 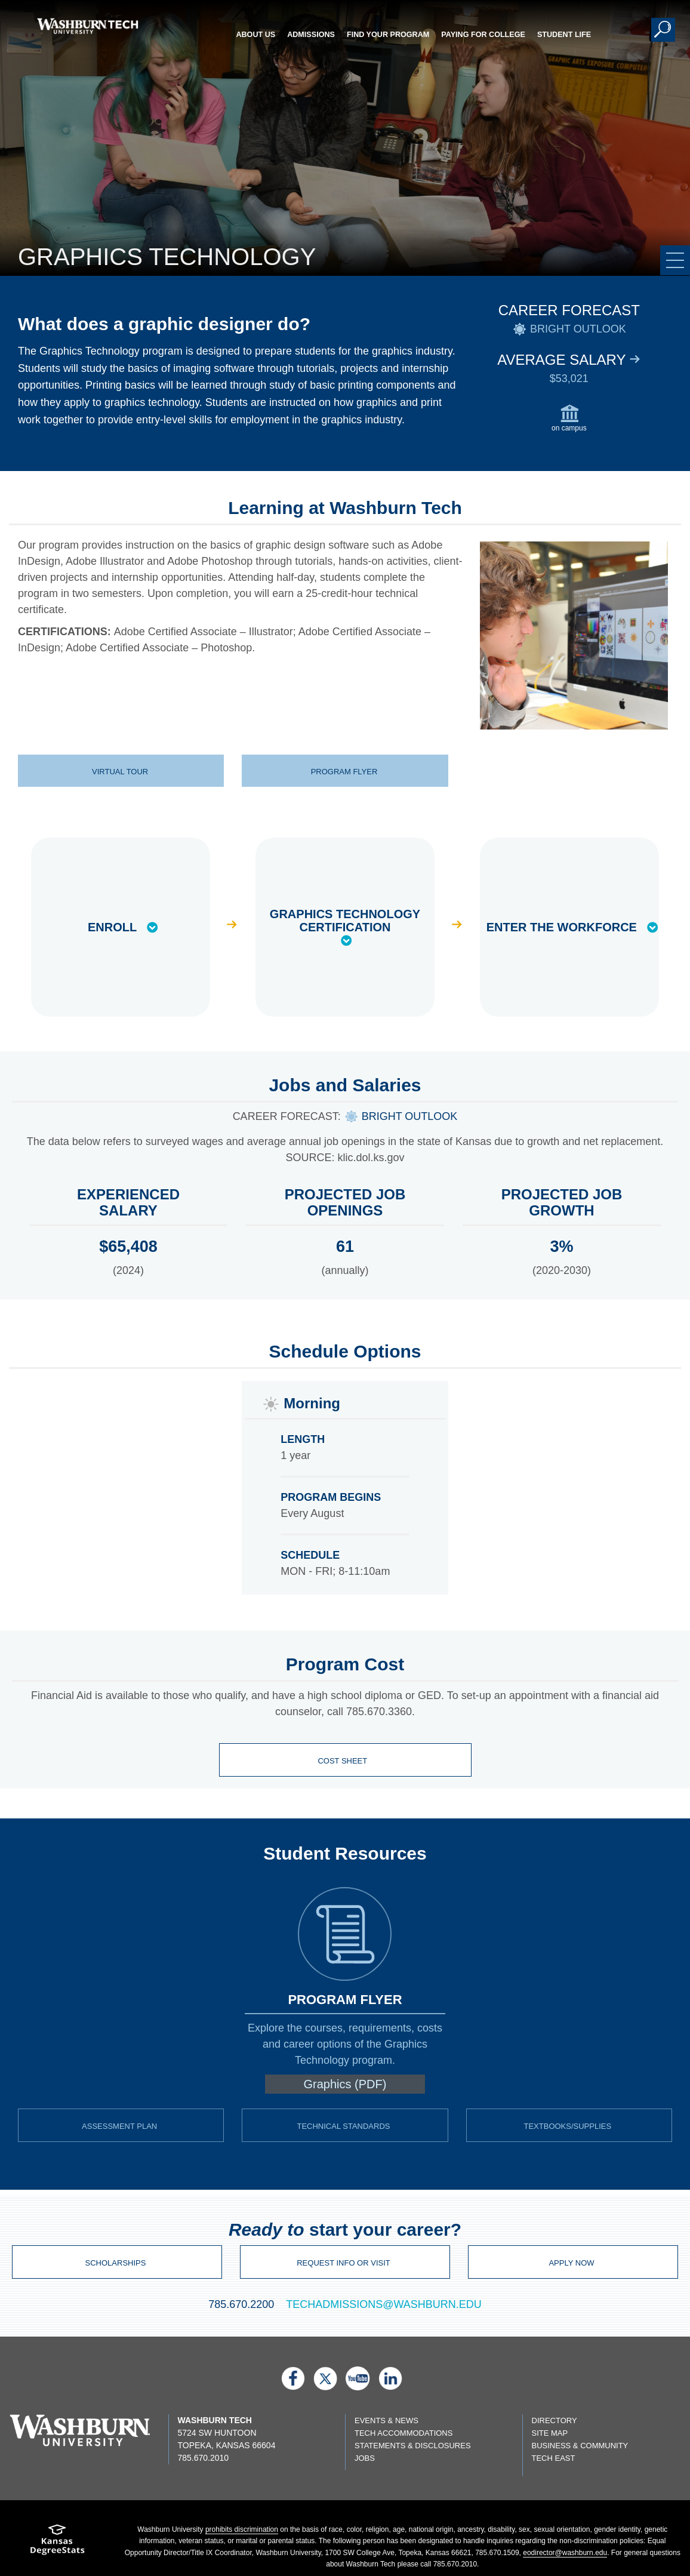 I want to click on Find Your Program [button], so click(x=388, y=35).